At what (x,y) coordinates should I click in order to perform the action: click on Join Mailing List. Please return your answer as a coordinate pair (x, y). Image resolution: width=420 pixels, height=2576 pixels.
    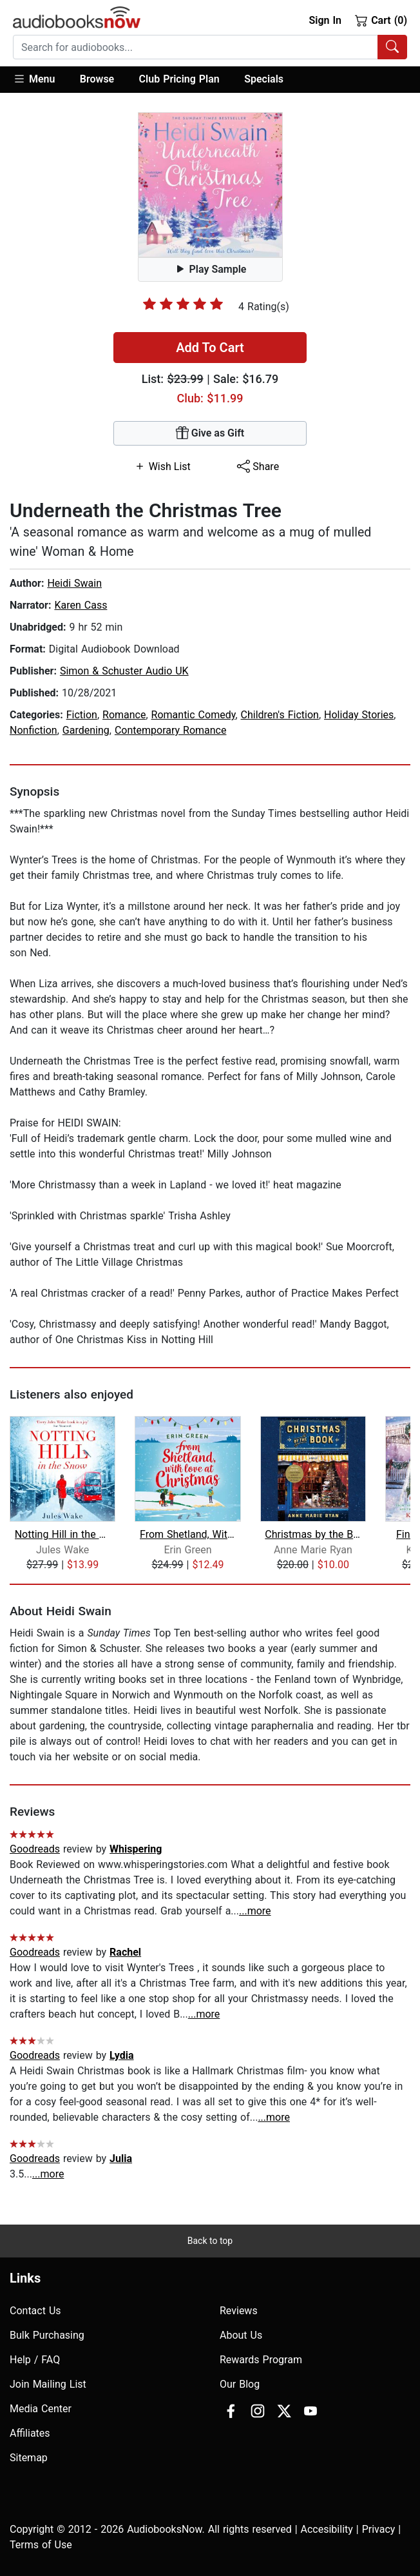
    Looking at the image, I should click on (48, 2384).